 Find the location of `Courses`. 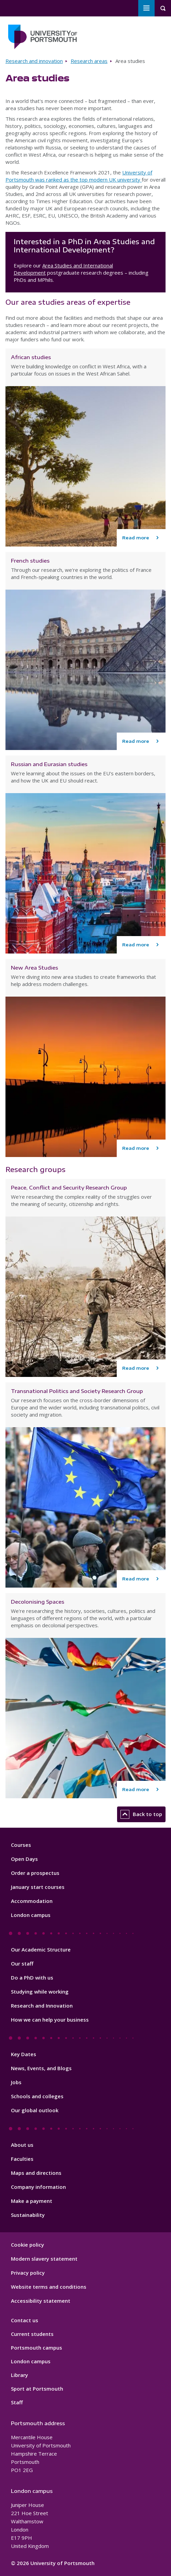

Courses is located at coordinates (21, 1844).